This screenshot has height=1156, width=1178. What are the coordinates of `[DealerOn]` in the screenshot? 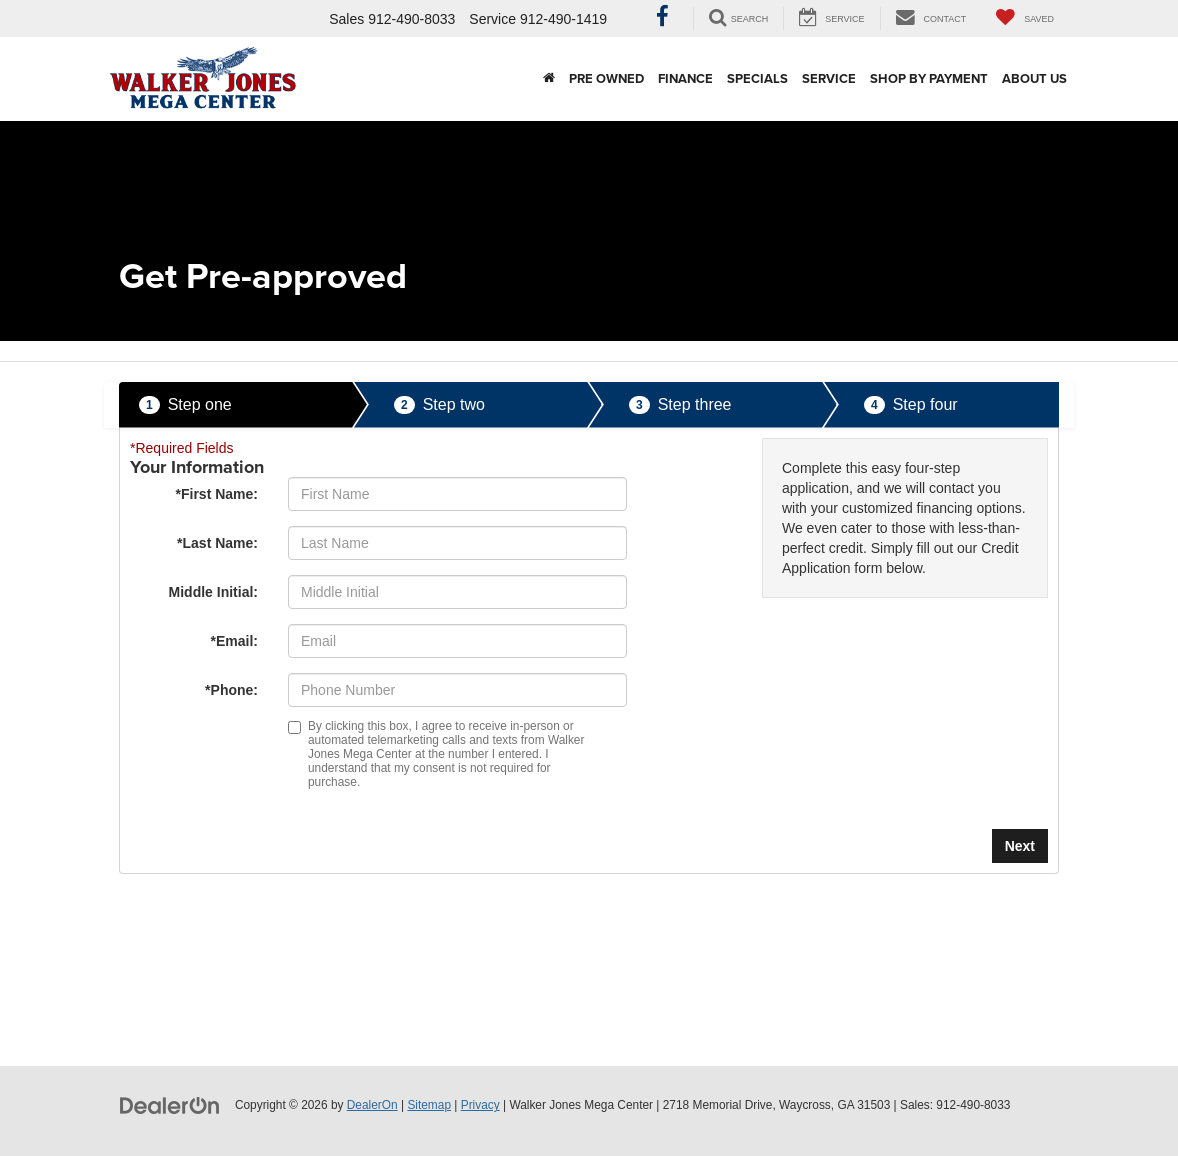 It's located at (170, 1104).